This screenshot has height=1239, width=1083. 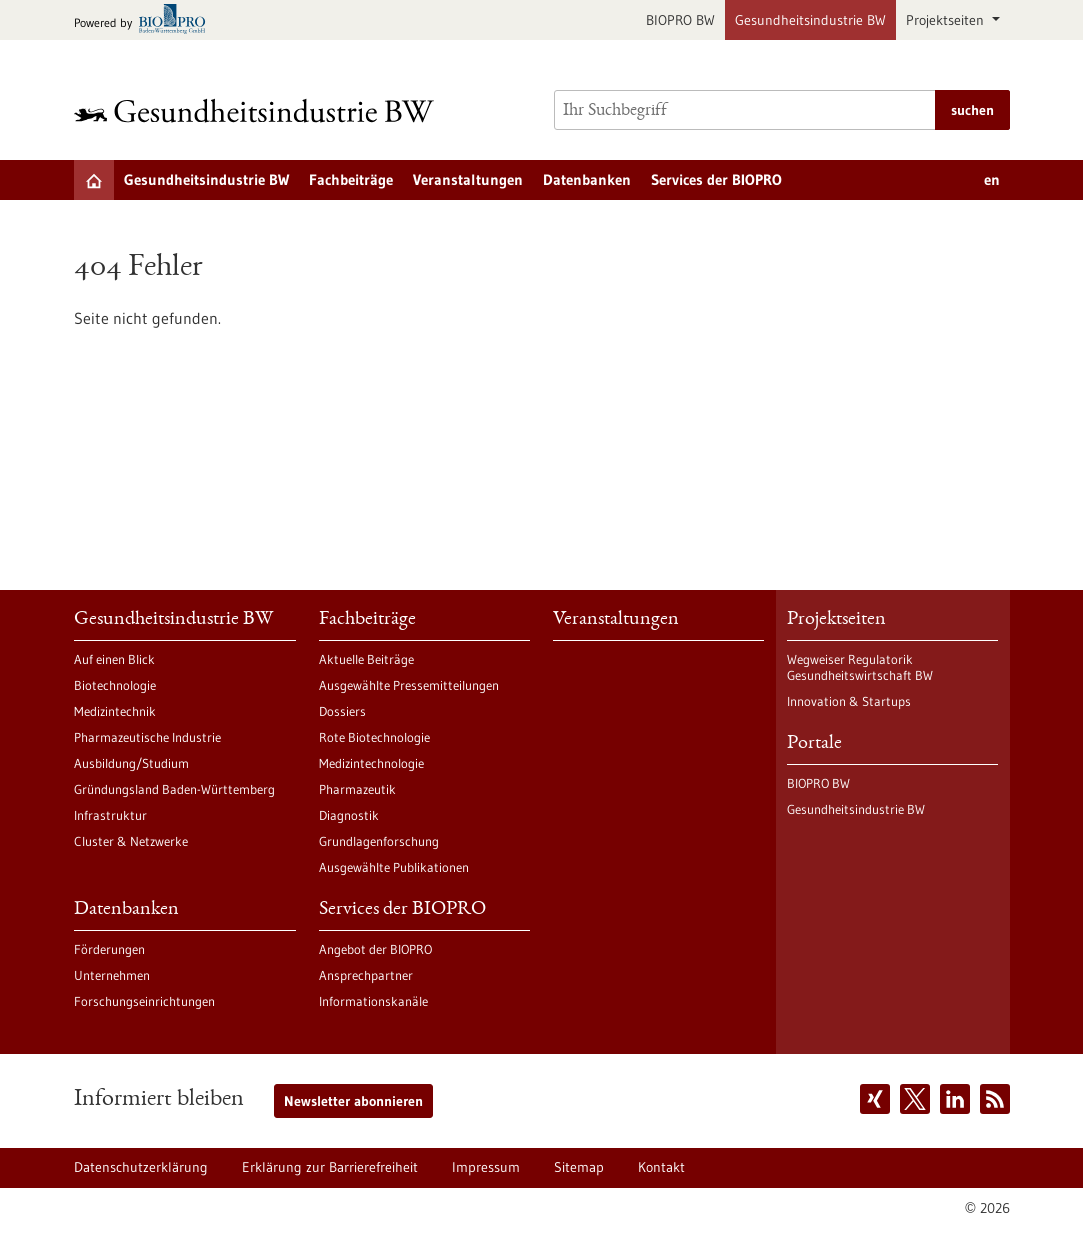 What do you see at coordinates (114, 659) in the screenshot?
I see `Auf einen Blick` at bounding box center [114, 659].